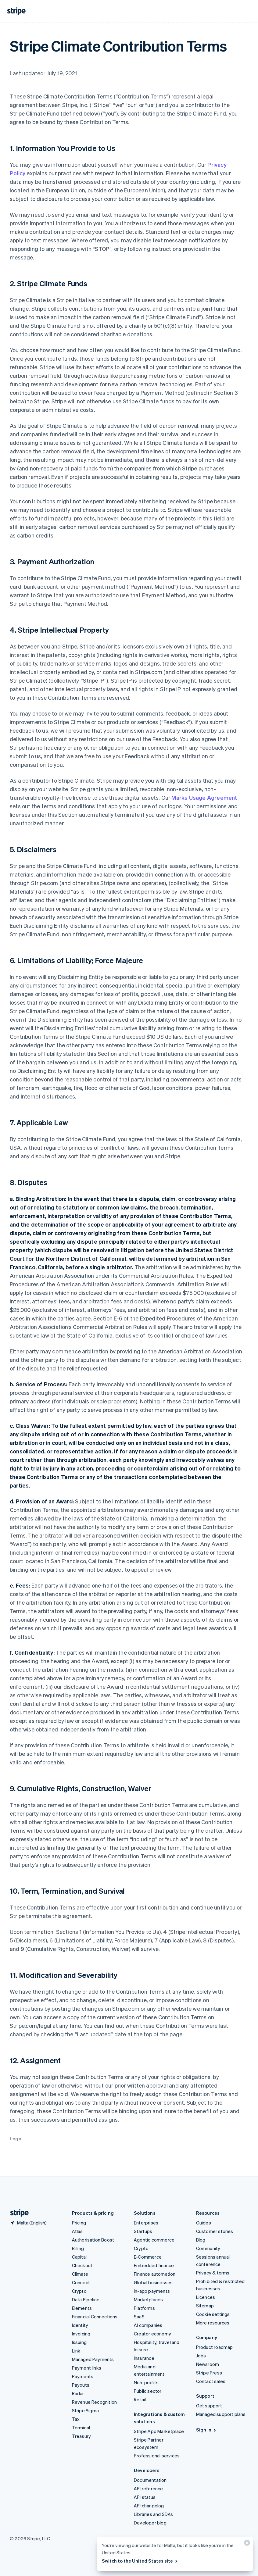  Describe the element at coordinates (79, 2342) in the screenshot. I see `Issuing` at that location.